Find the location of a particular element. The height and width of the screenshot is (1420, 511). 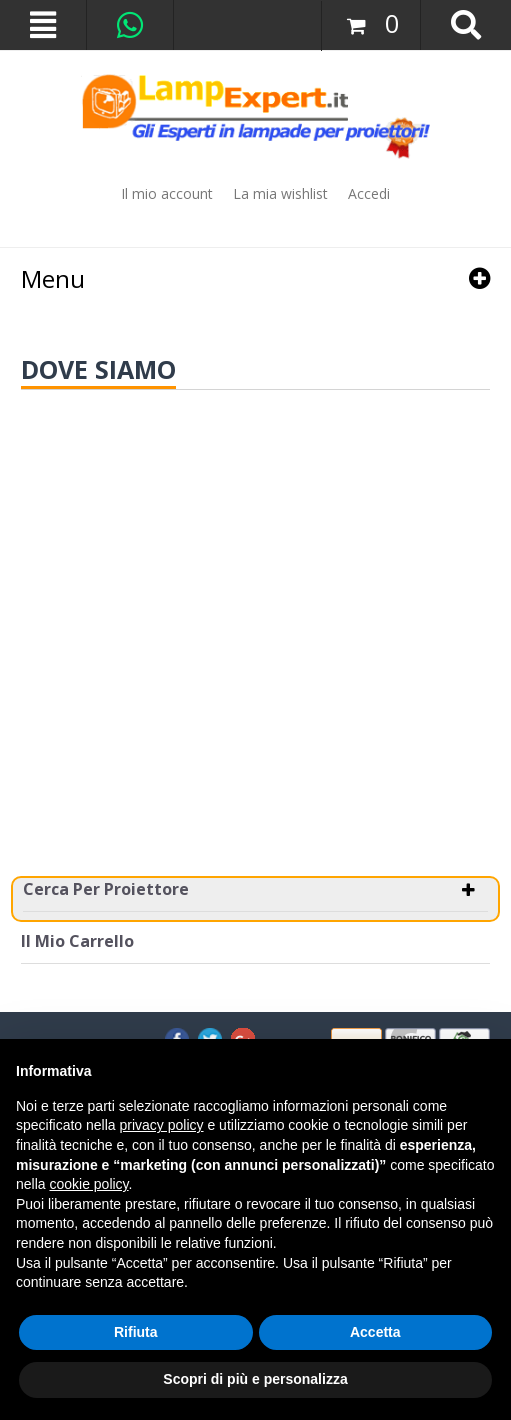

Il mio account is located at coordinates (167, 193).